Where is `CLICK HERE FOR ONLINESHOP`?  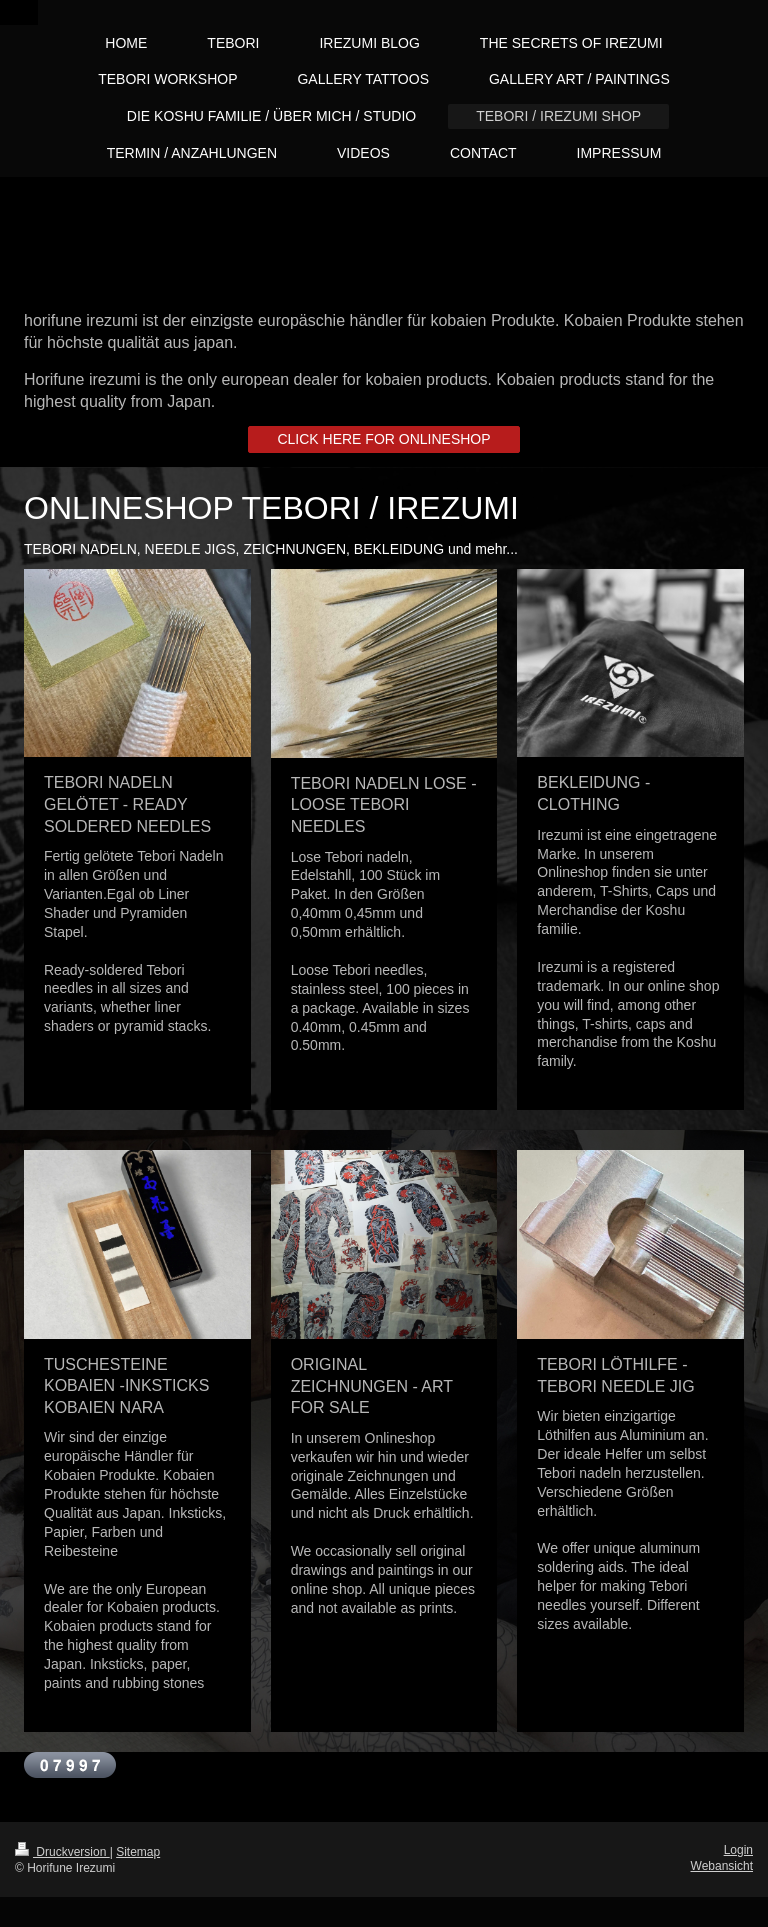 CLICK HERE FOR ONLINESHOP is located at coordinates (383, 439).